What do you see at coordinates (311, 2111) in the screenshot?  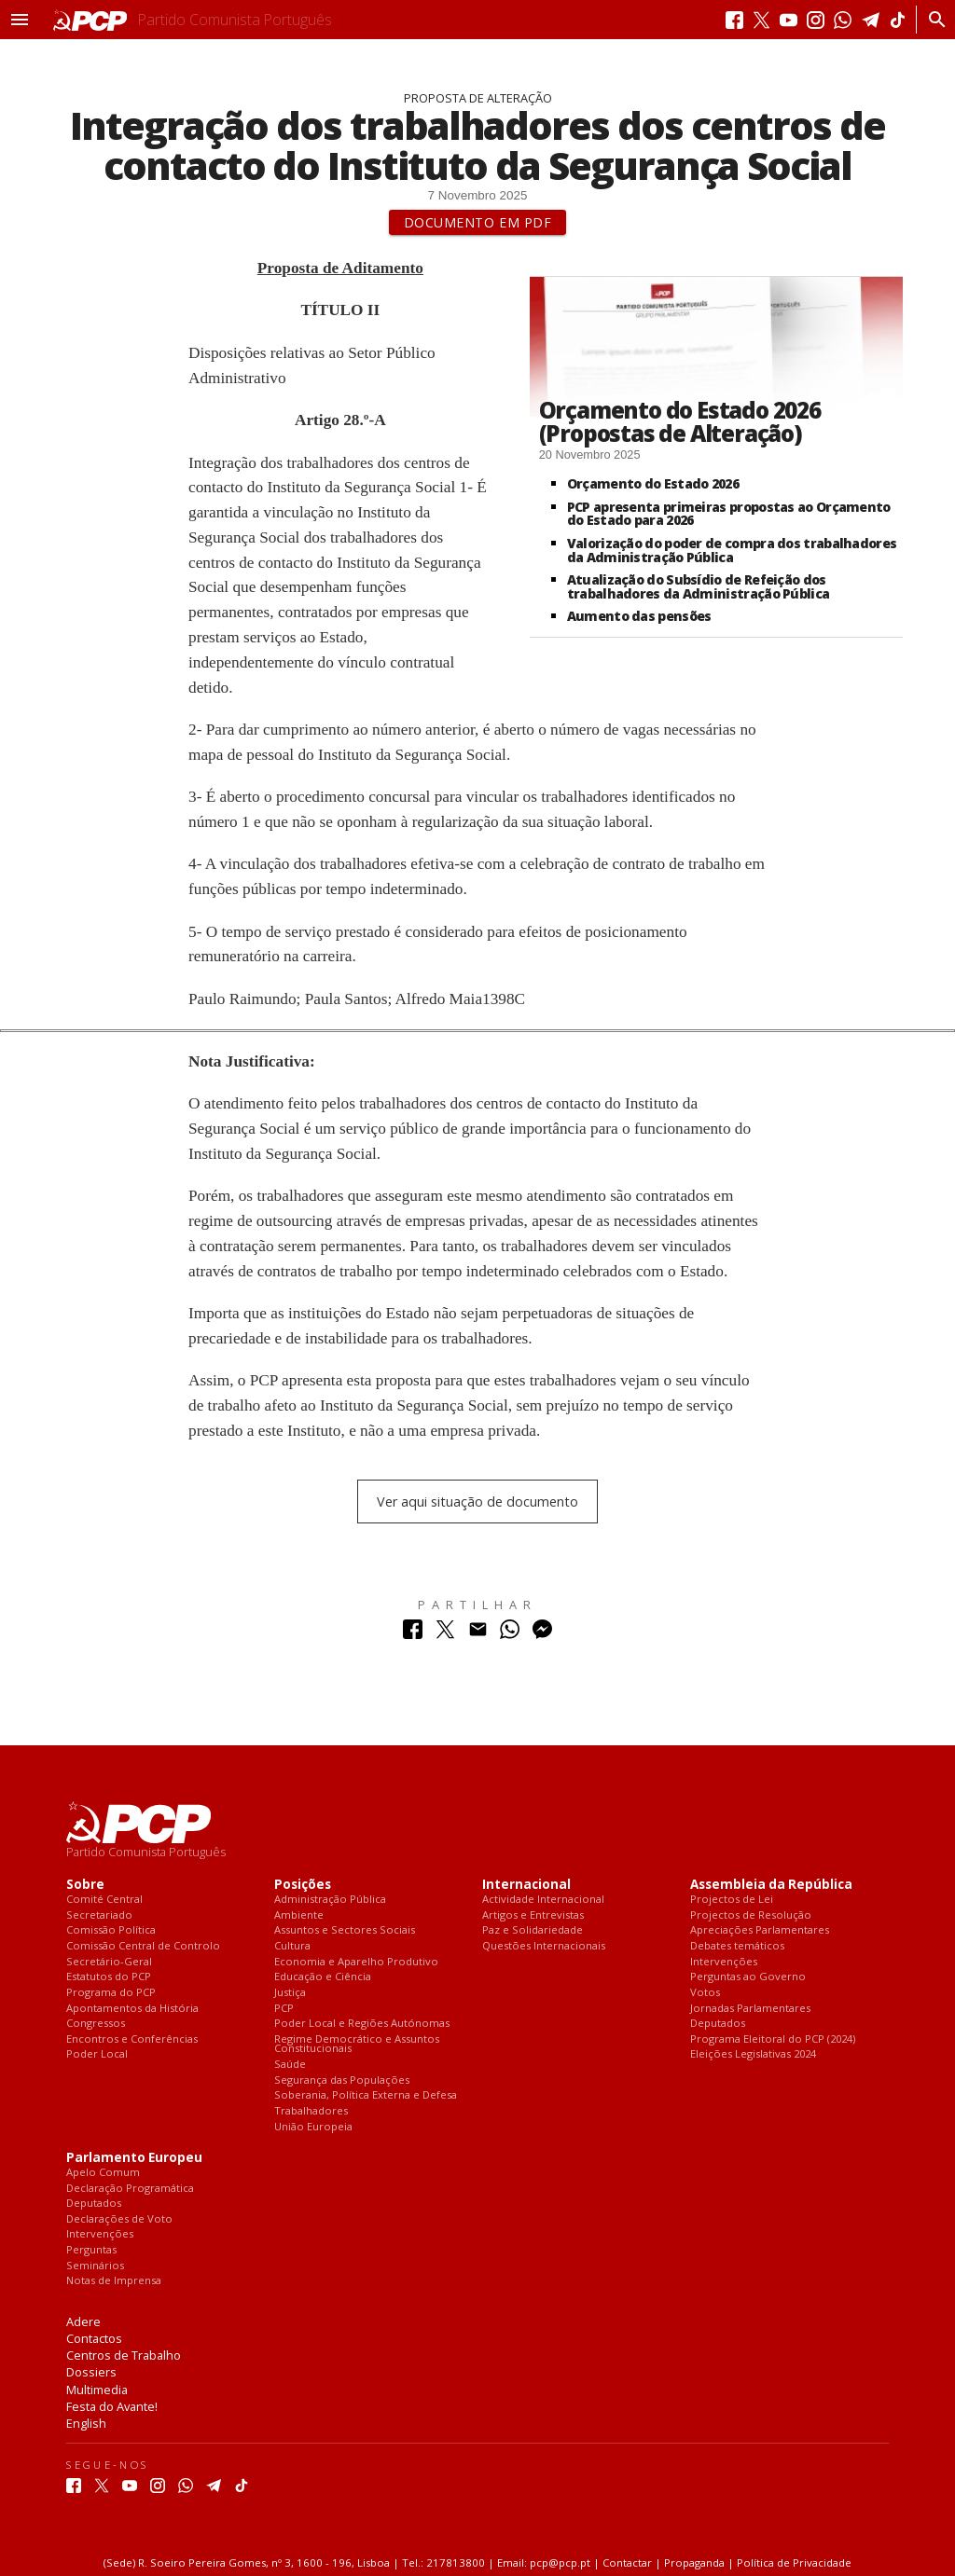 I see `Trabalhadores` at bounding box center [311, 2111].